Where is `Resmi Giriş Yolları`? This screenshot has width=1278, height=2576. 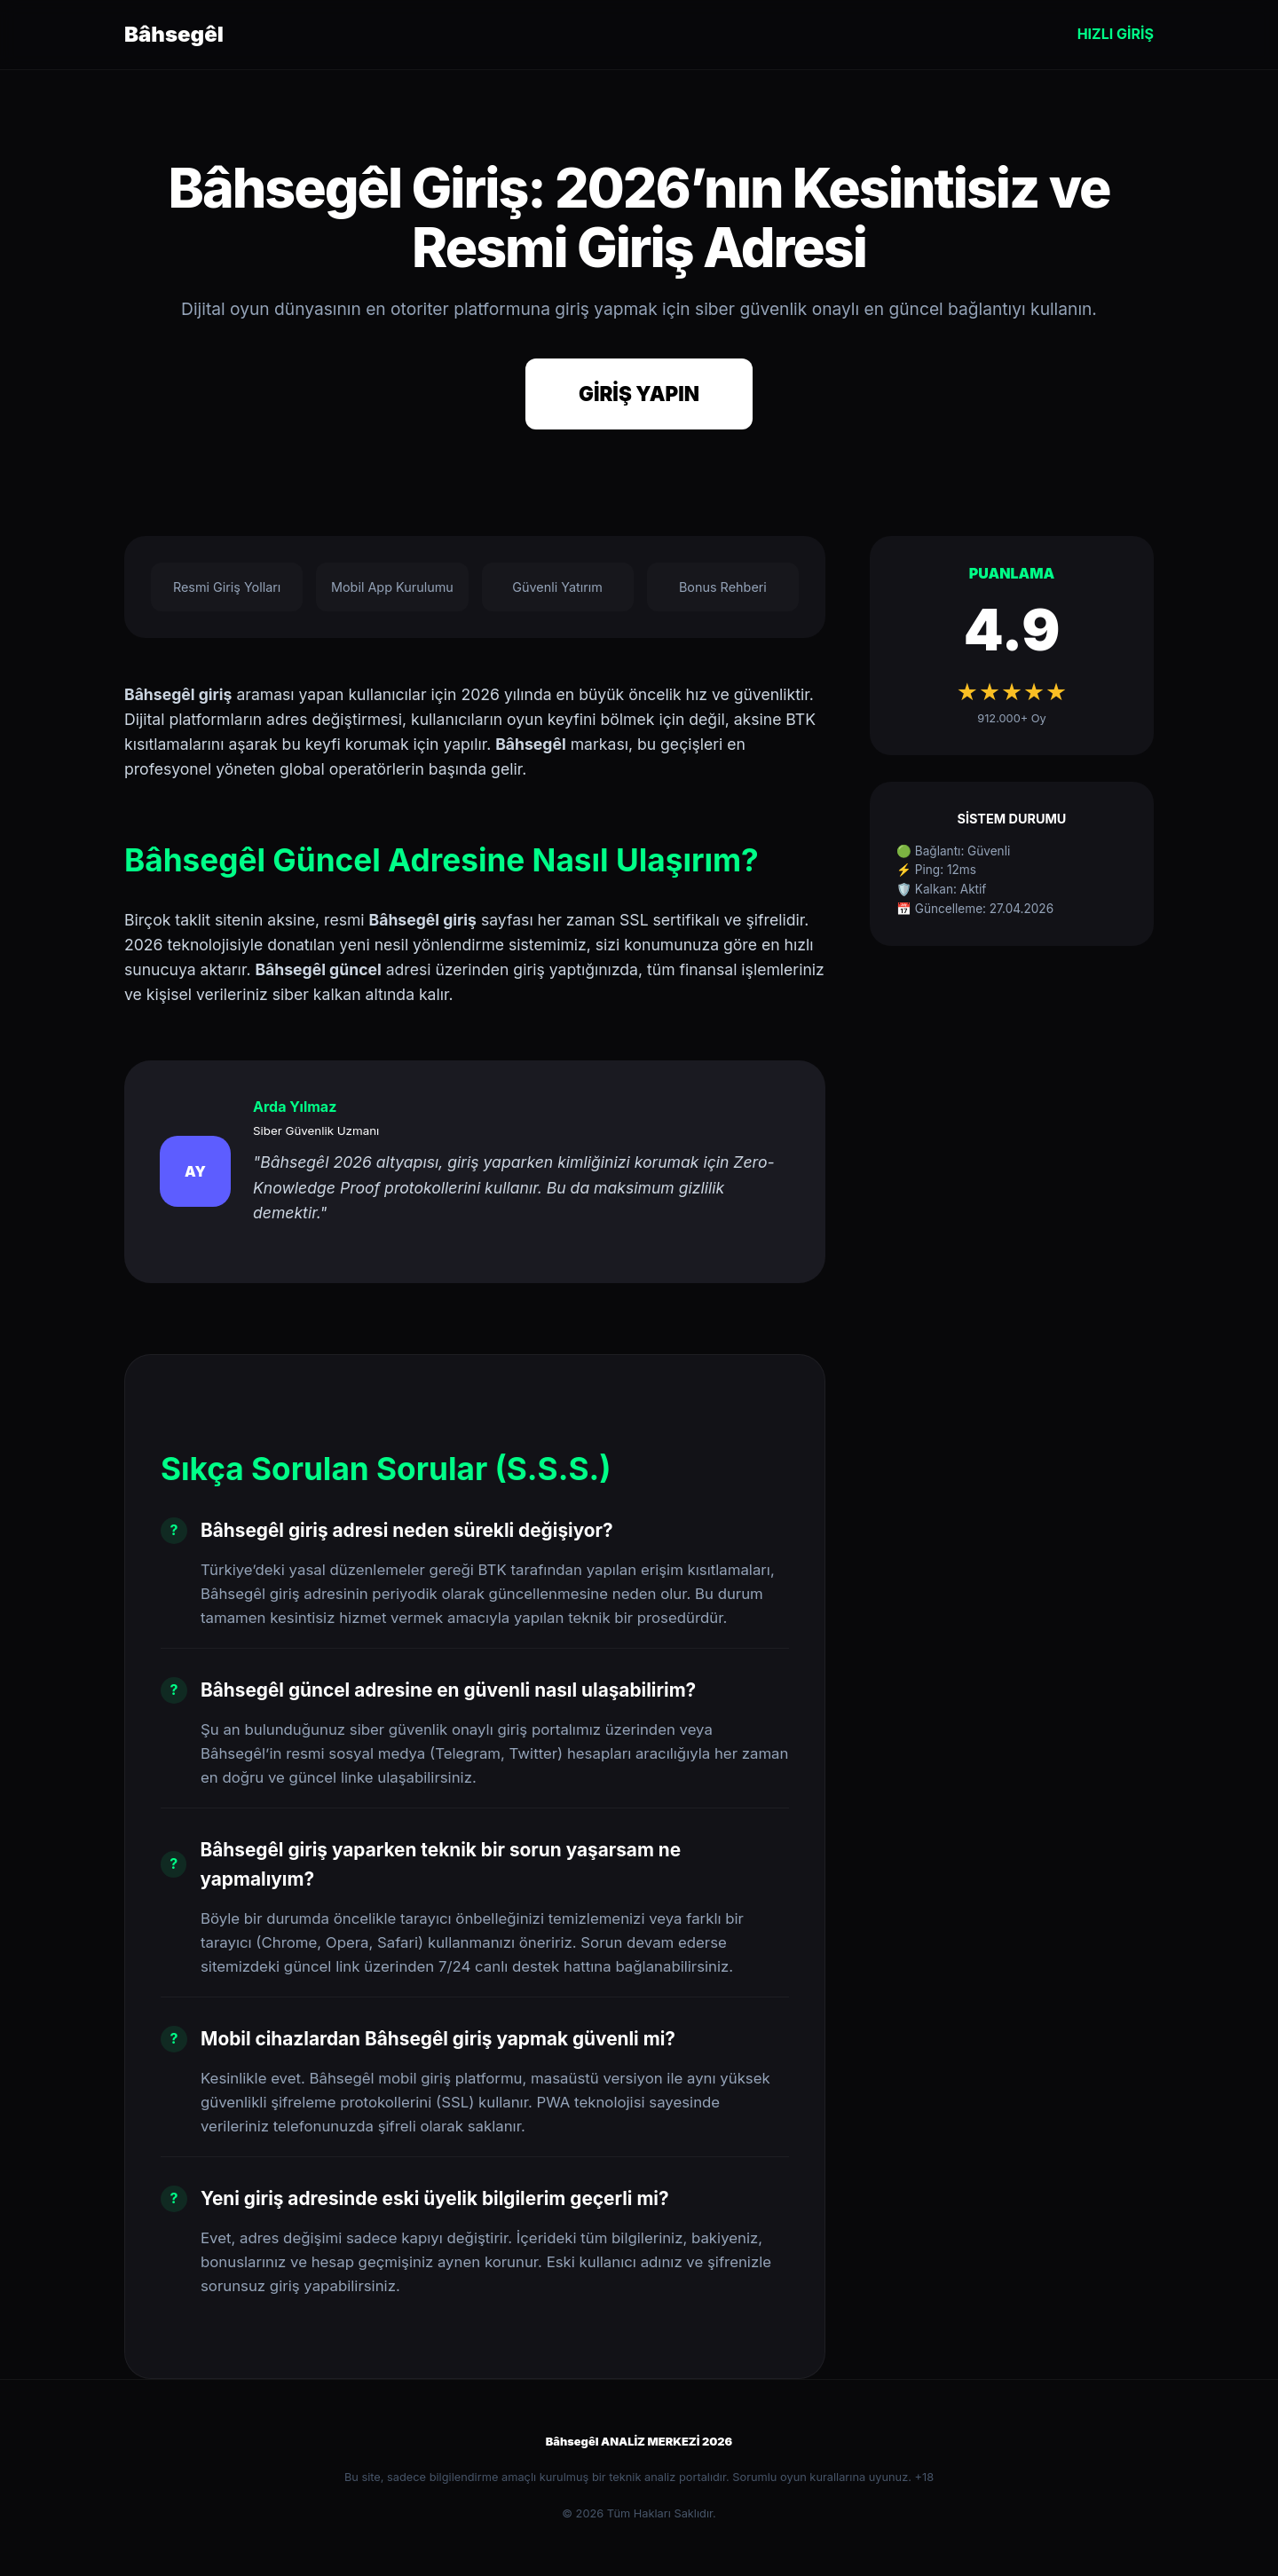
Resmi Giriş Yolları is located at coordinates (226, 587).